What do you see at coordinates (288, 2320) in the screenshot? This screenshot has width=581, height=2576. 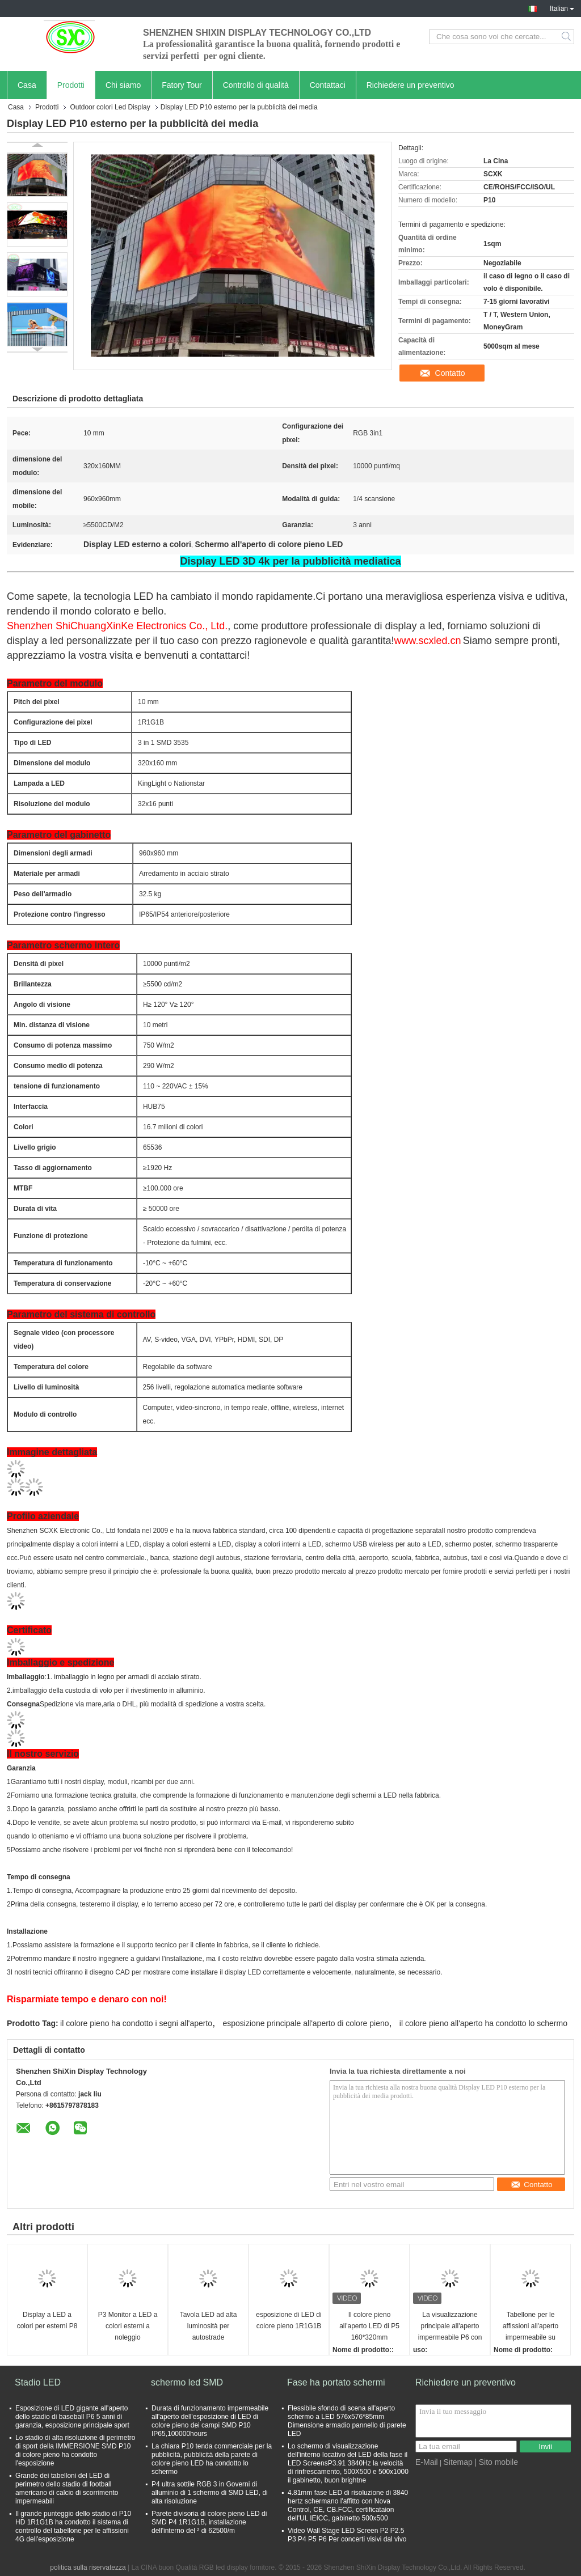 I see `esposizione di LED di colore pieno 1R1G1B` at bounding box center [288, 2320].